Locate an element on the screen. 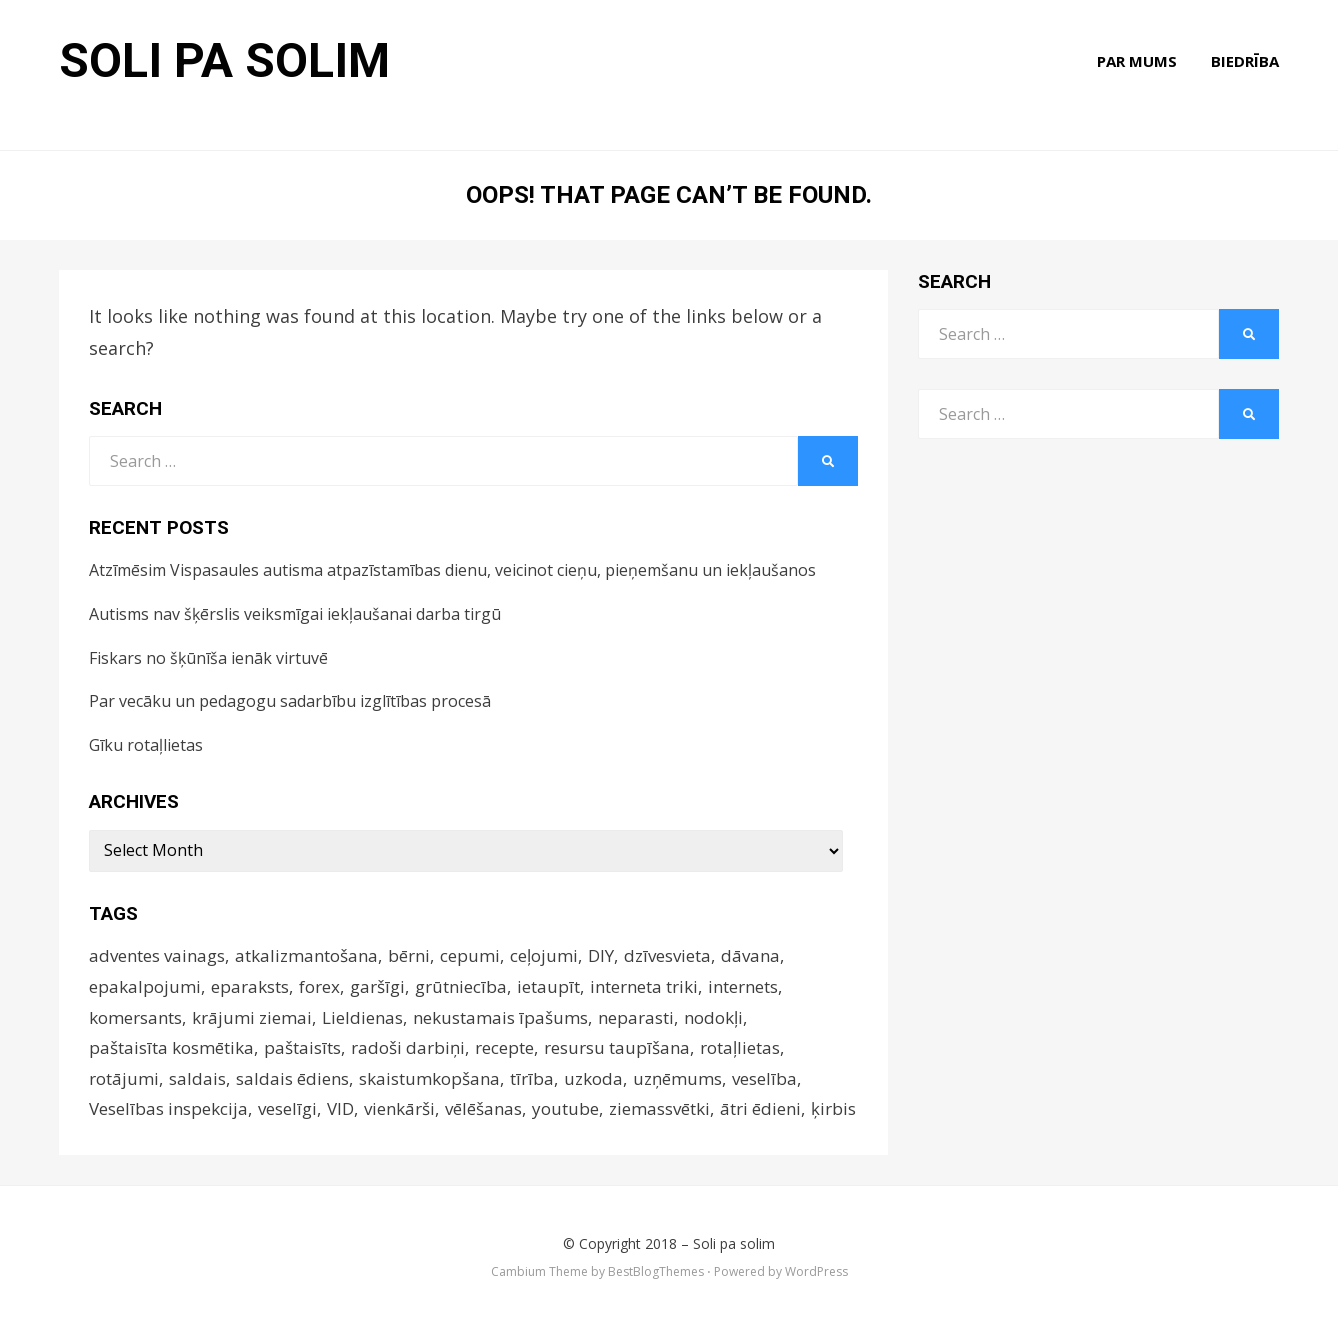 The image size is (1338, 1328). ietaupīt [ietaupīt (4 items)] is located at coordinates (548, 986).